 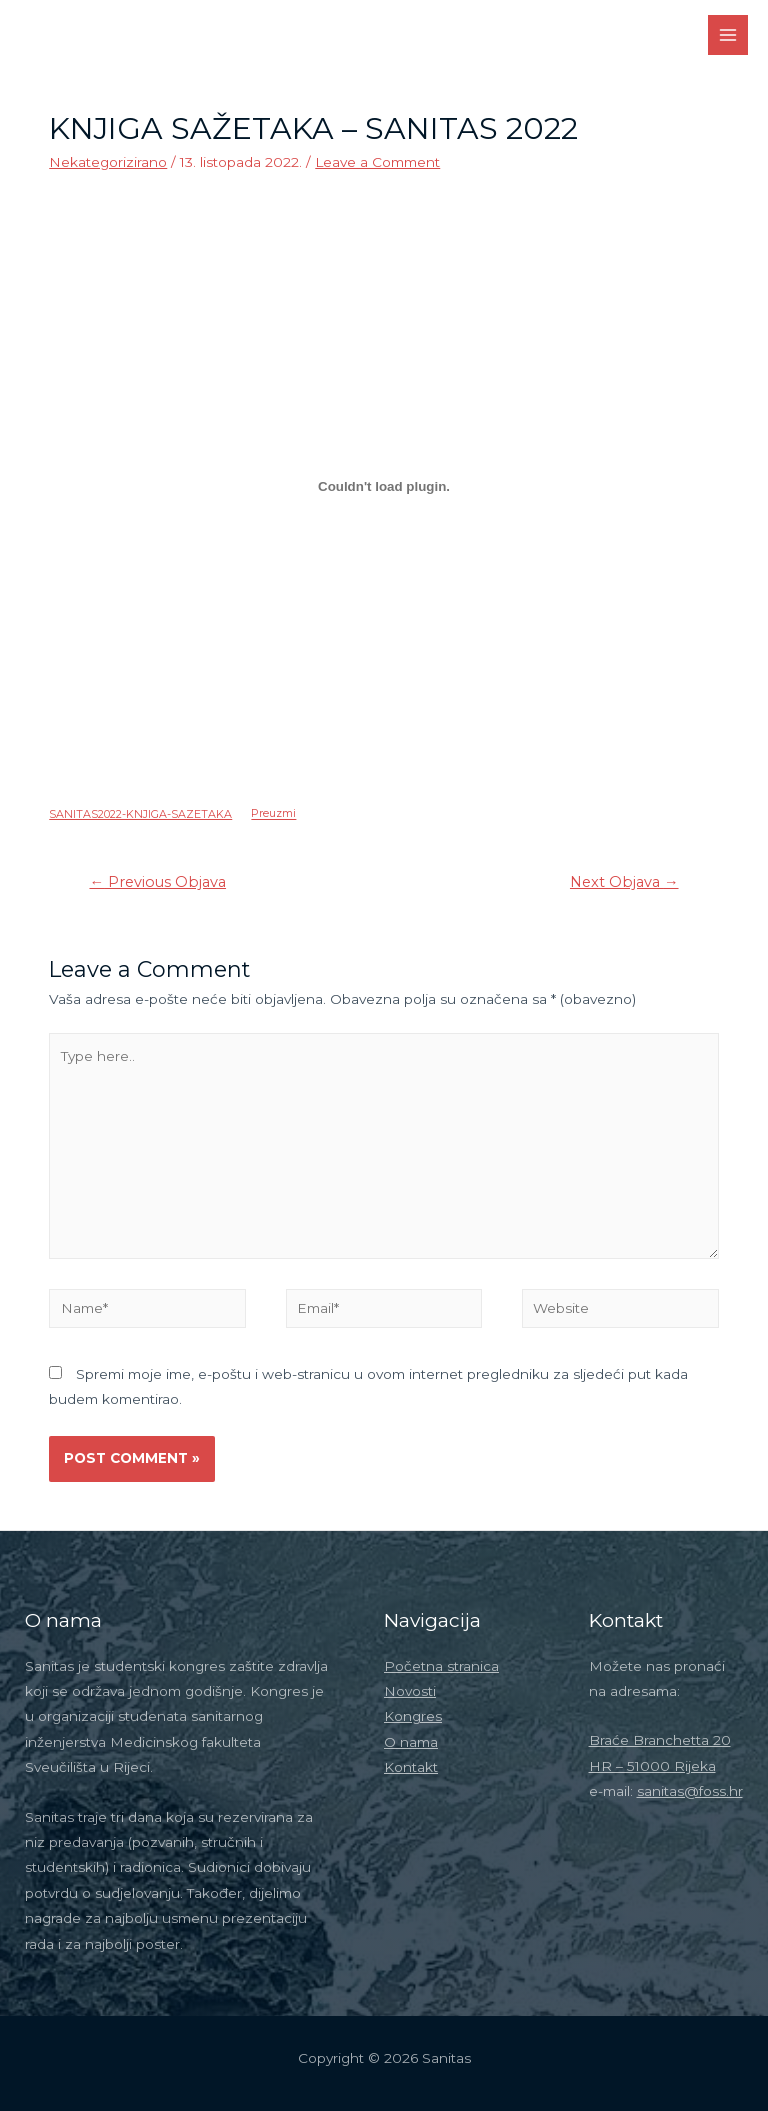 What do you see at coordinates (411, 1767) in the screenshot?
I see `Kontakt` at bounding box center [411, 1767].